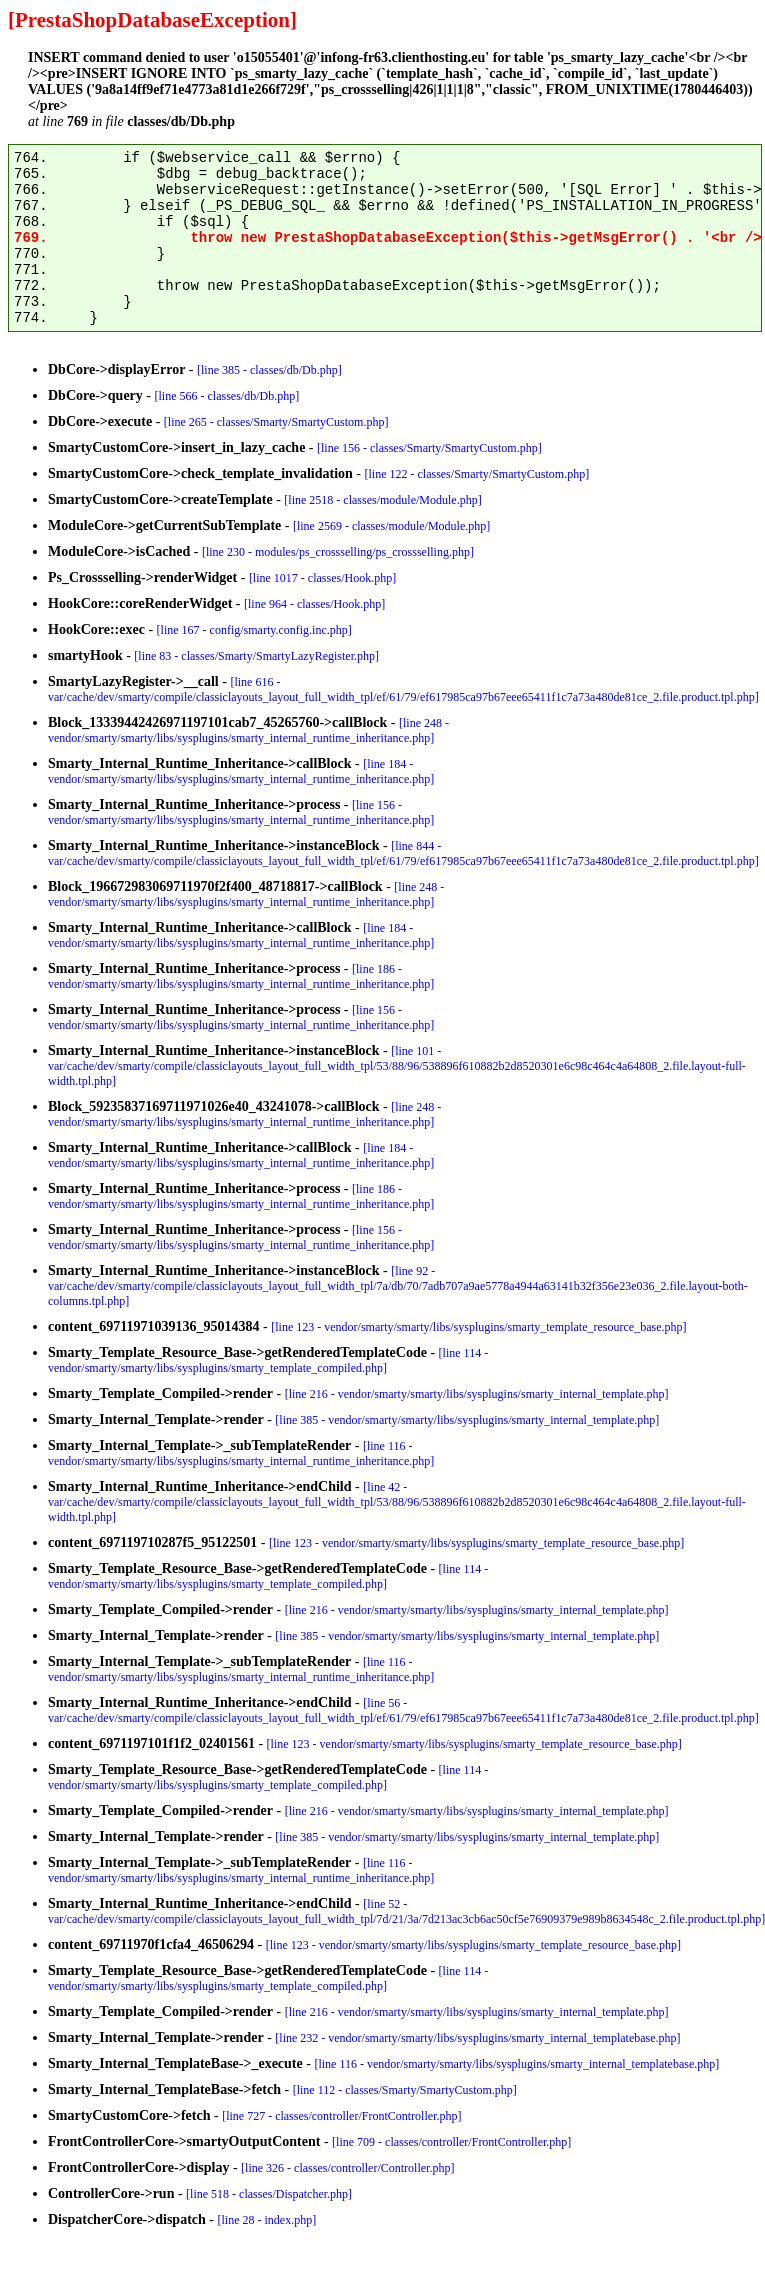  I want to click on [line 709 - classes/controller/FrontController.php], so click(451, 2142).